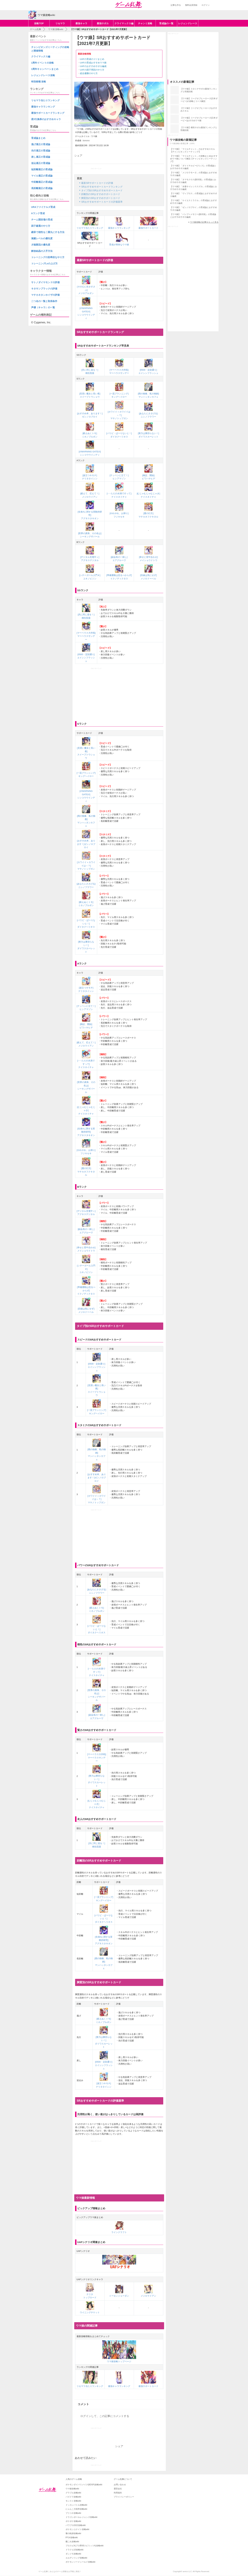 Image resolution: width=248 pixels, height=2576 pixels. What do you see at coordinates (78, 155) in the screenshot?
I see `シェア` at bounding box center [78, 155].